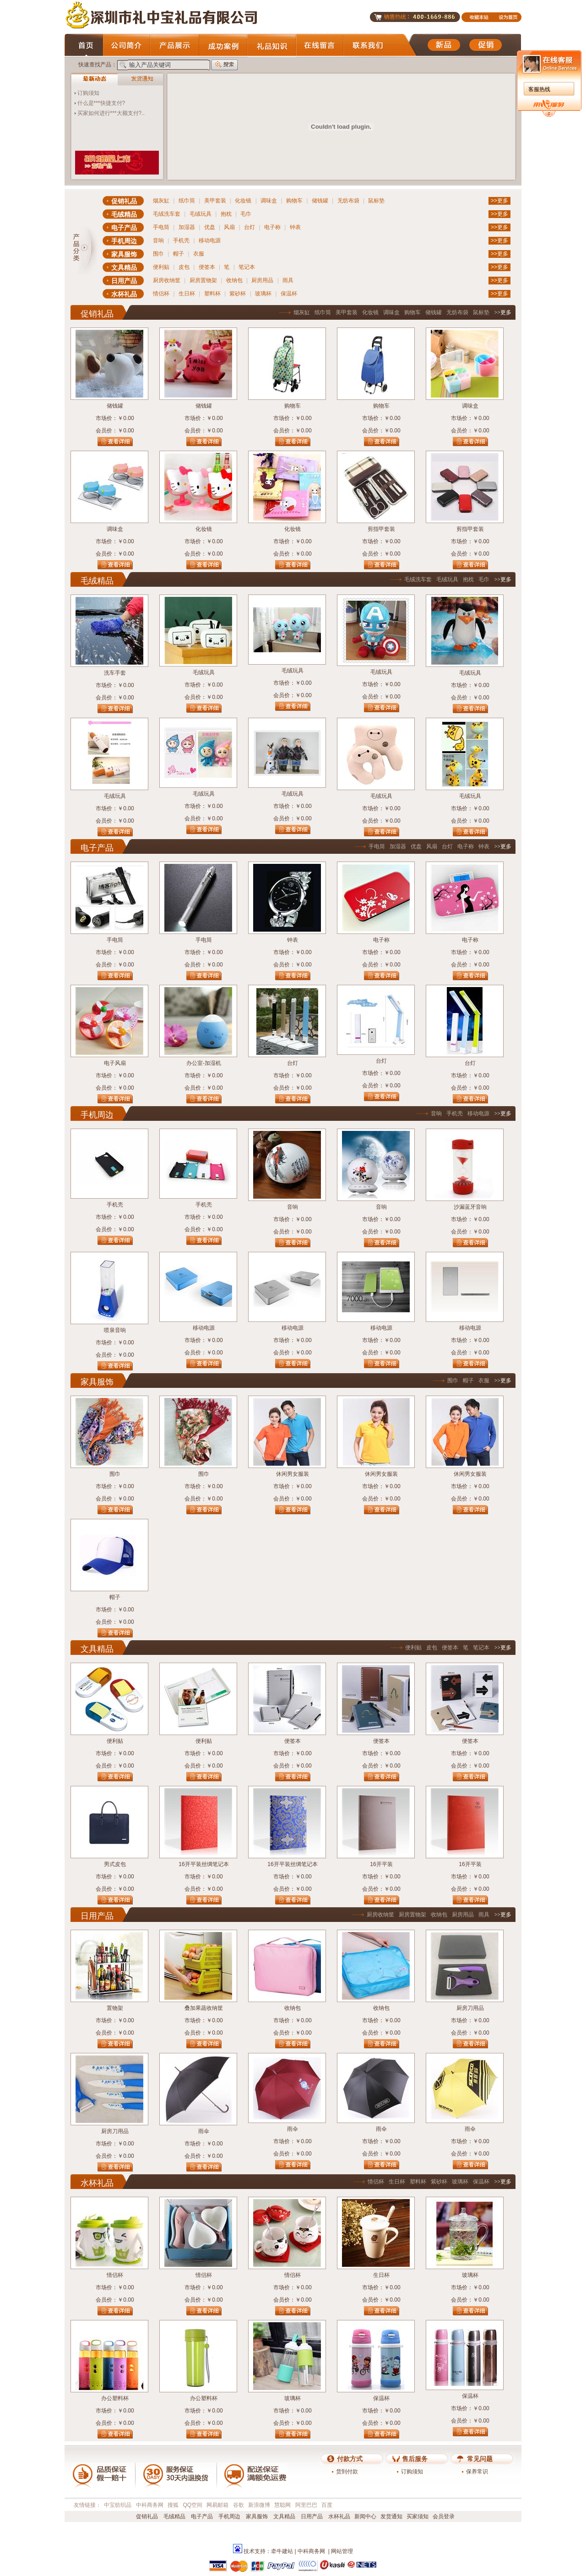 Image resolution: width=586 pixels, height=2576 pixels. What do you see at coordinates (88, 93) in the screenshot?
I see `订购须知` at bounding box center [88, 93].